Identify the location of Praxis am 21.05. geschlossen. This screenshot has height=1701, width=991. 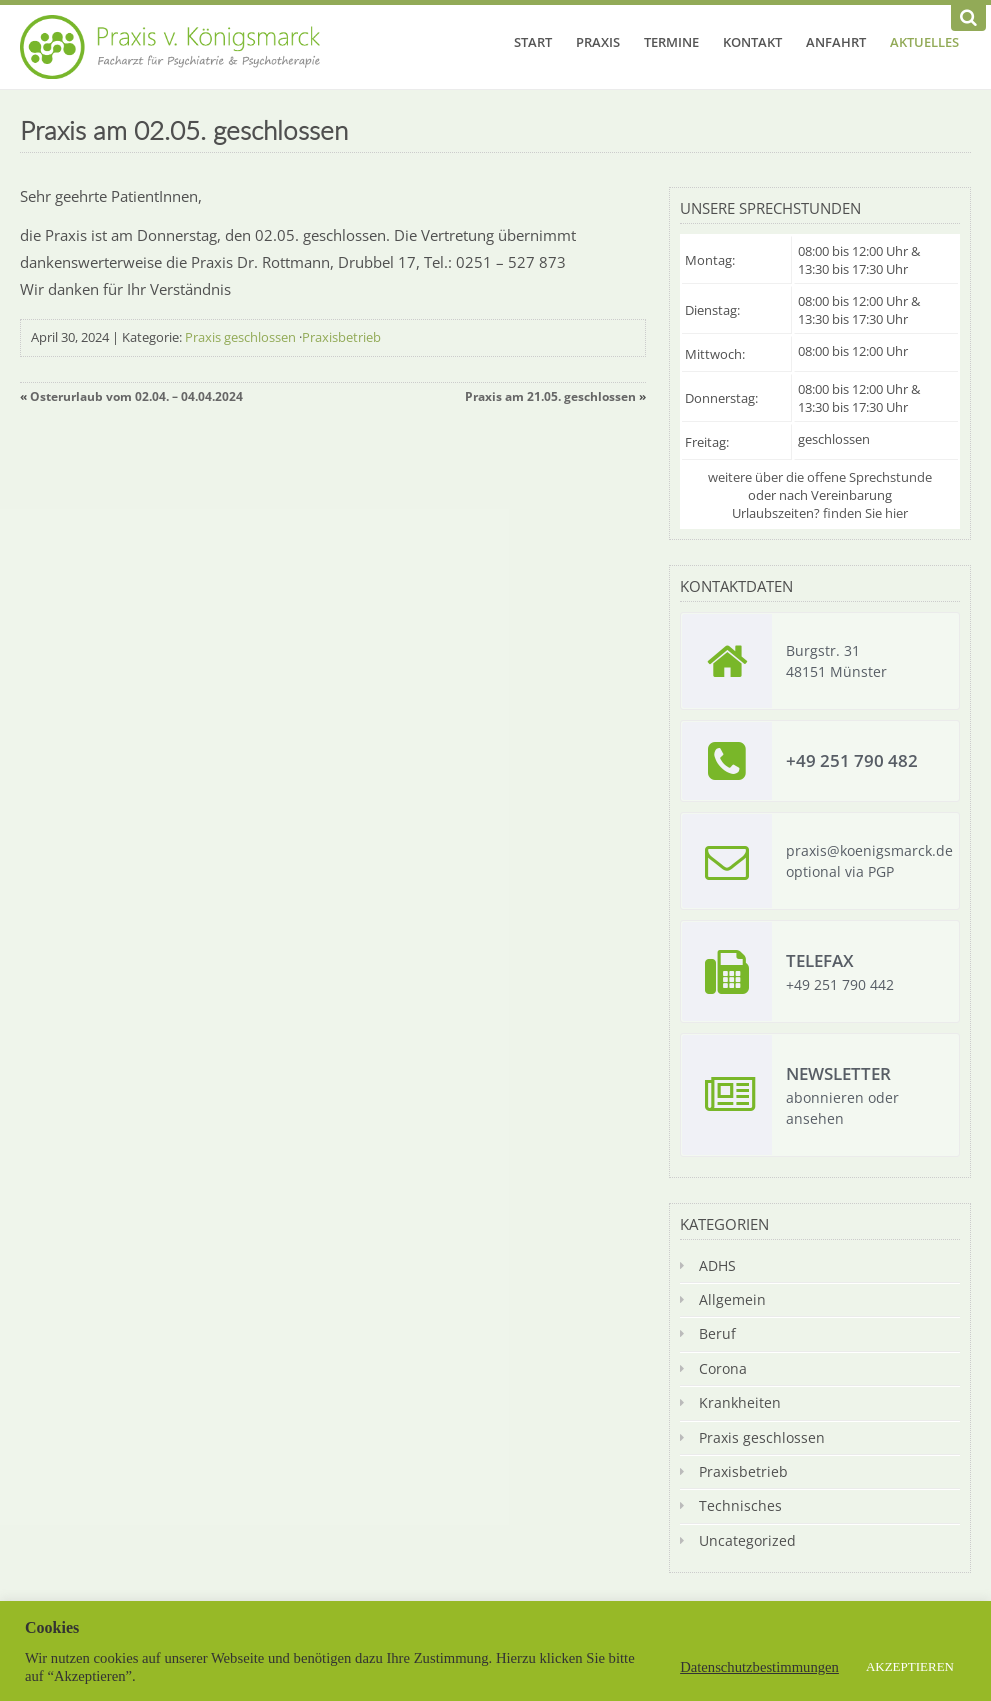
(550, 396).